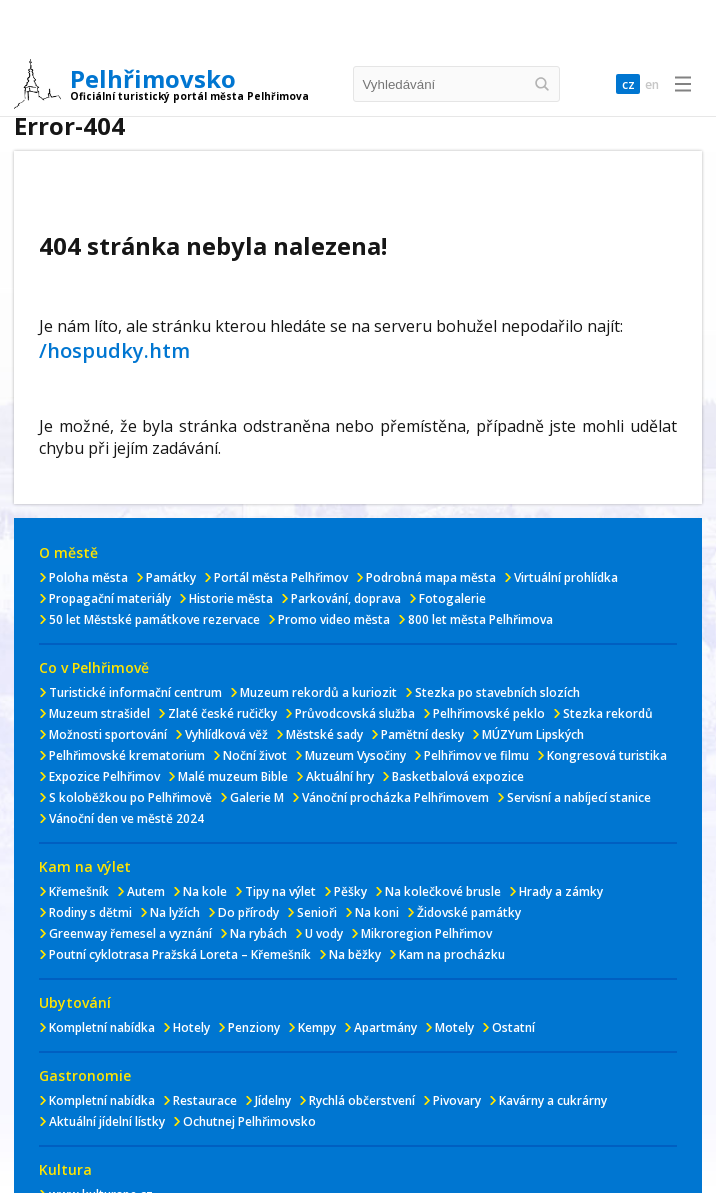  What do you see at coordinates (154, 619) in the screenshot?
I see `50 let Městské památkove rezervace` at bounding box center [154, 619].